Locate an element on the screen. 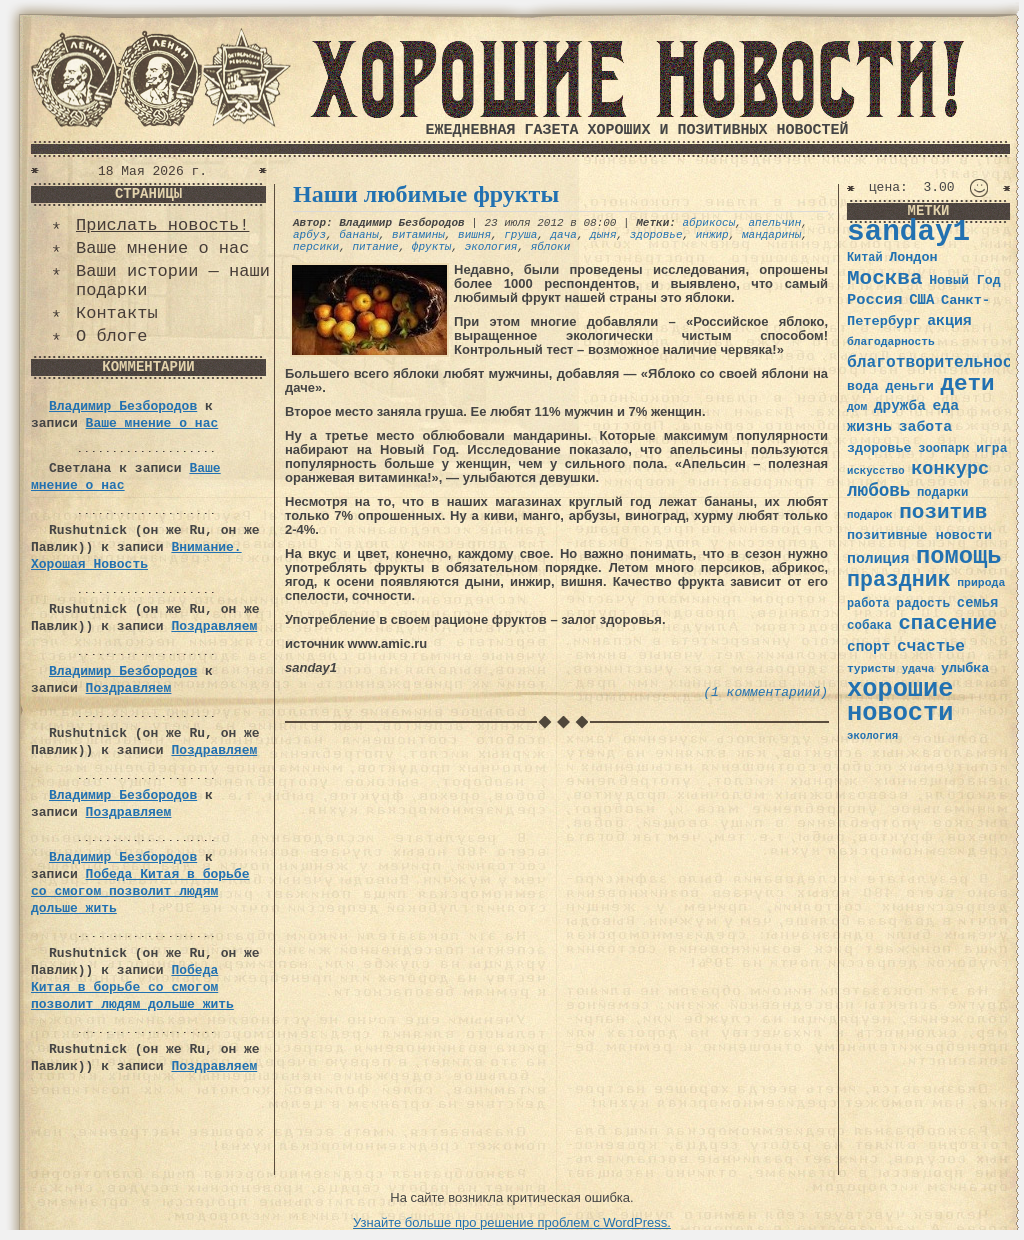  Москва [Москва (100 элементов)] is located at coordinates (885, 278).